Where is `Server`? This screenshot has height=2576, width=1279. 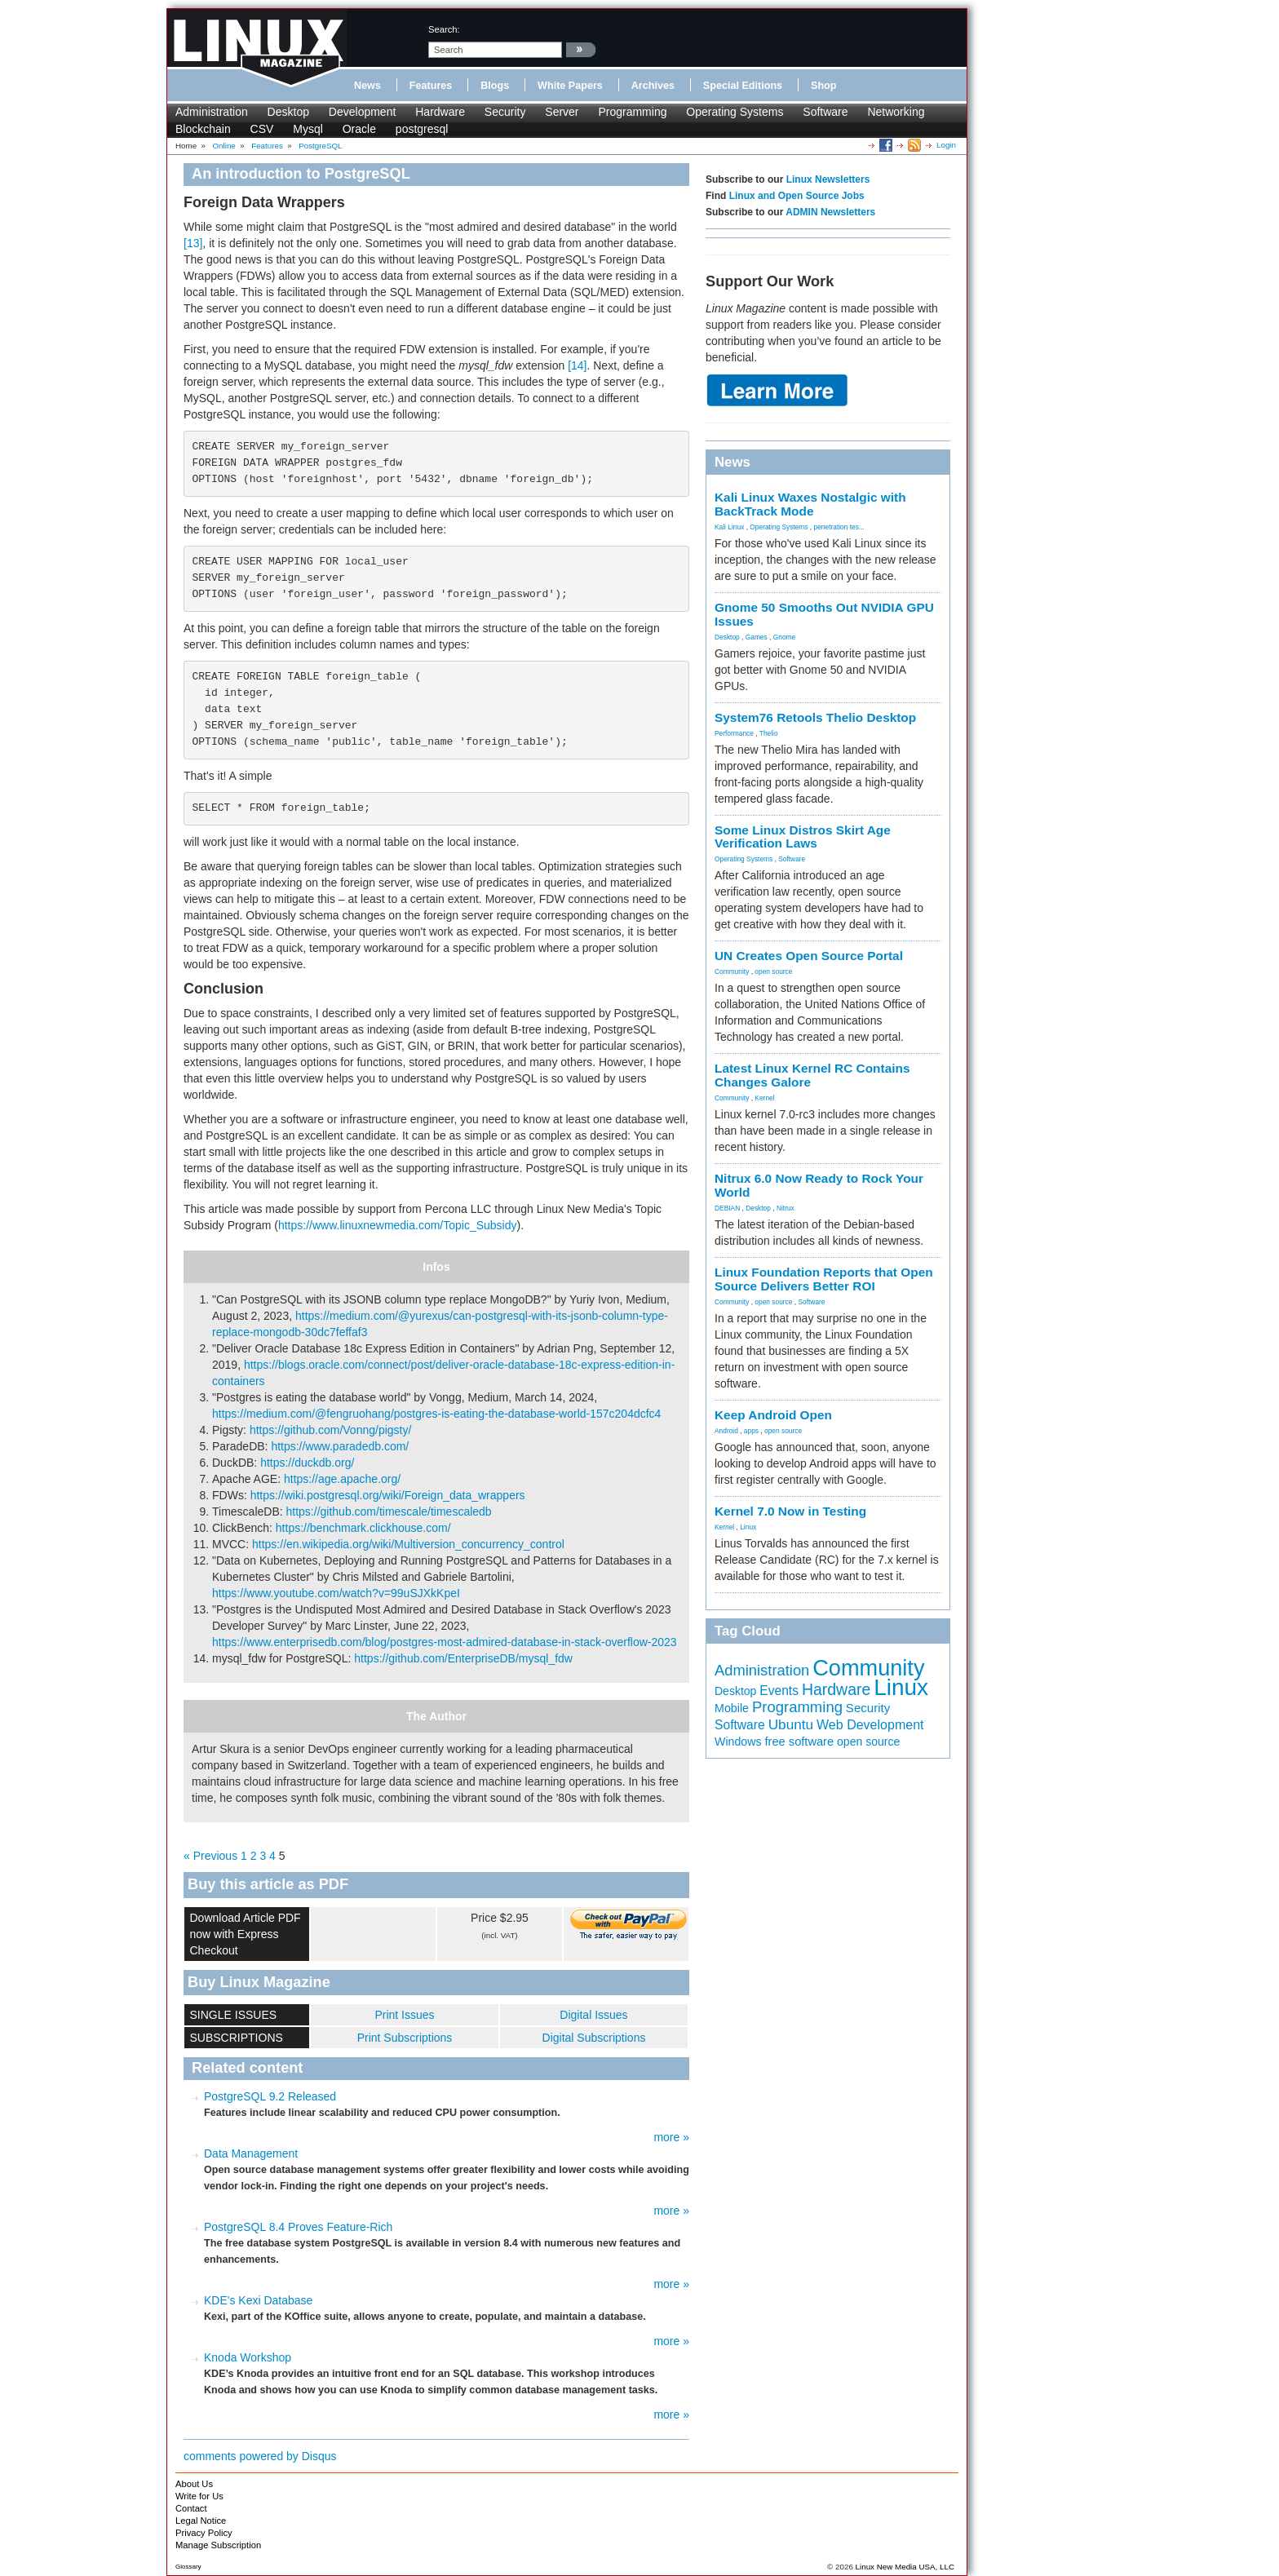
Server is located at coordinates (561, 111).